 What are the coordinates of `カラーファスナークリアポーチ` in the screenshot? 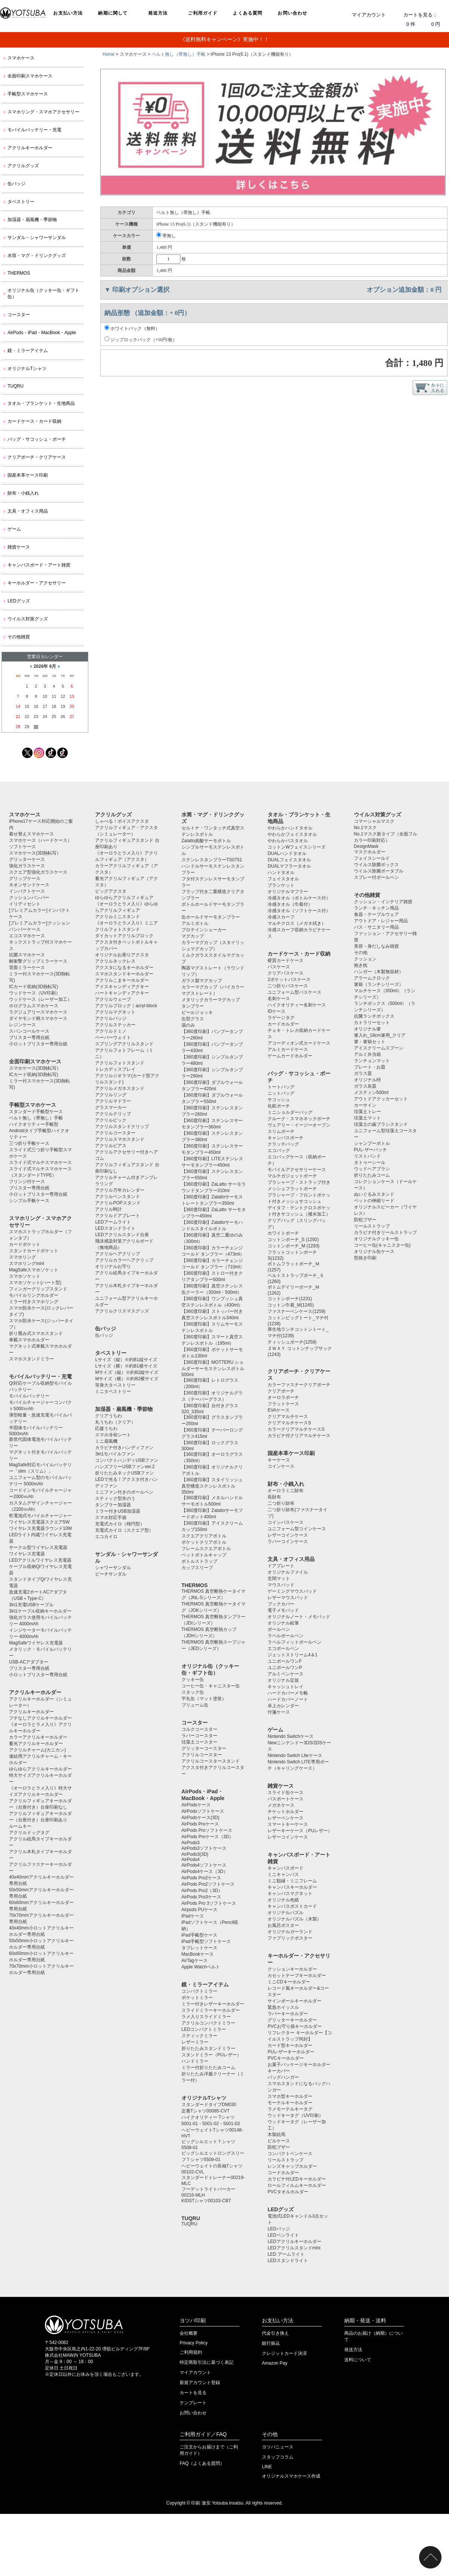 It's located at (299, 1384).